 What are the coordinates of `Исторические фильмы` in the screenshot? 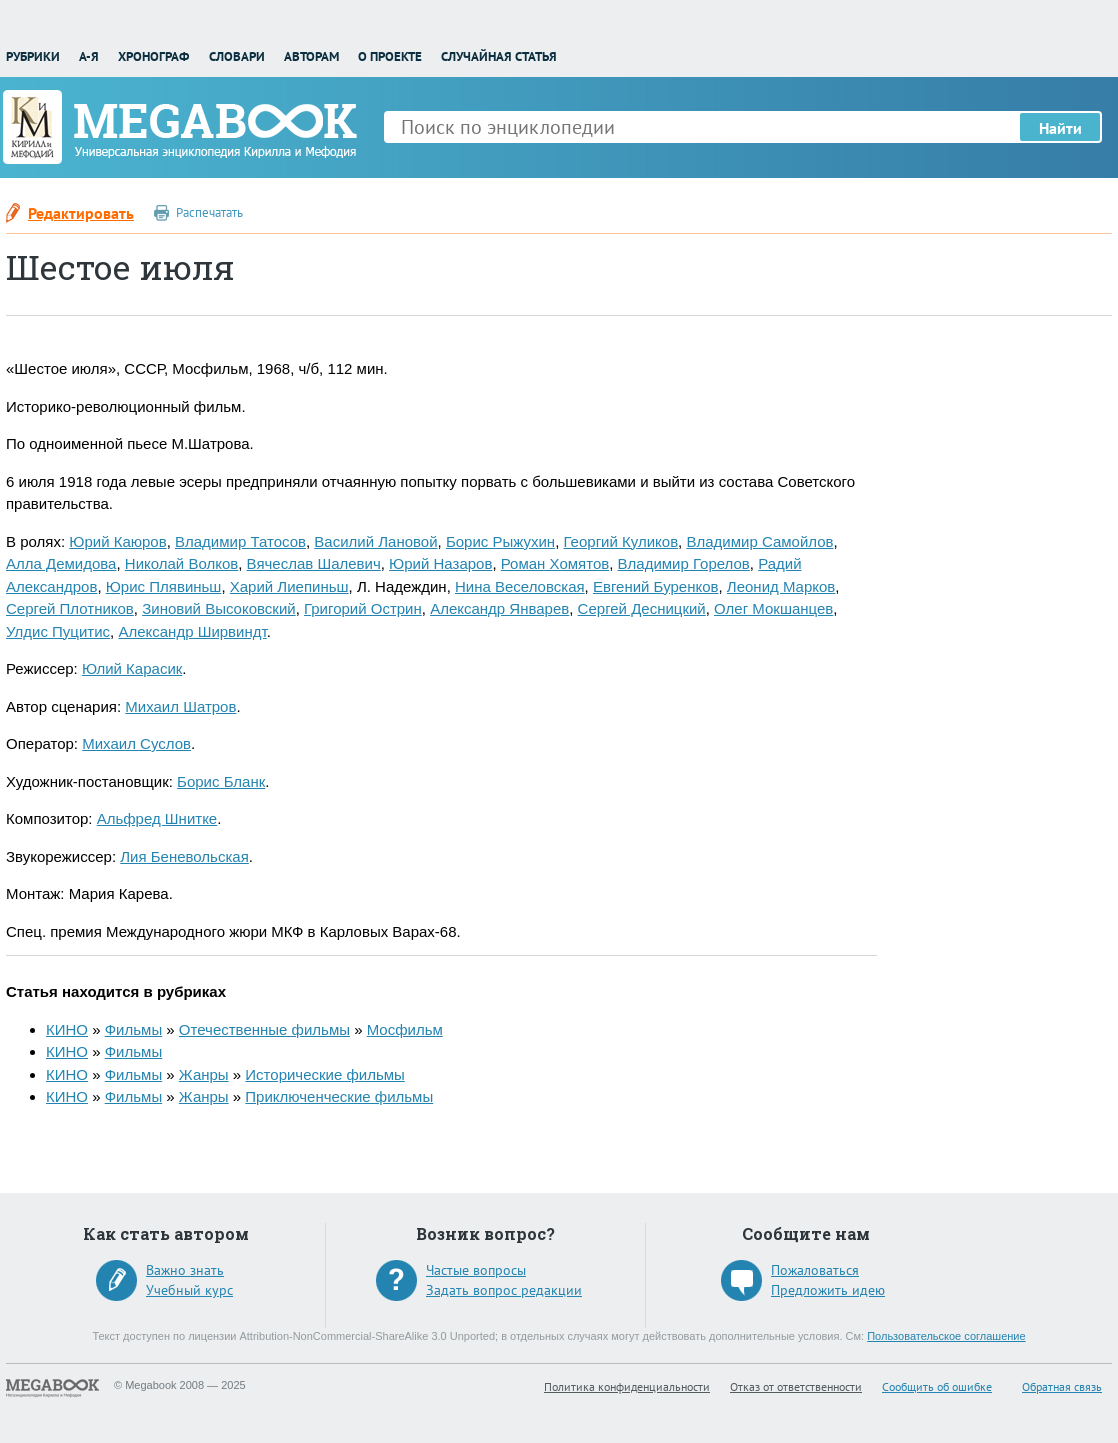 It's located at (325, 1074).